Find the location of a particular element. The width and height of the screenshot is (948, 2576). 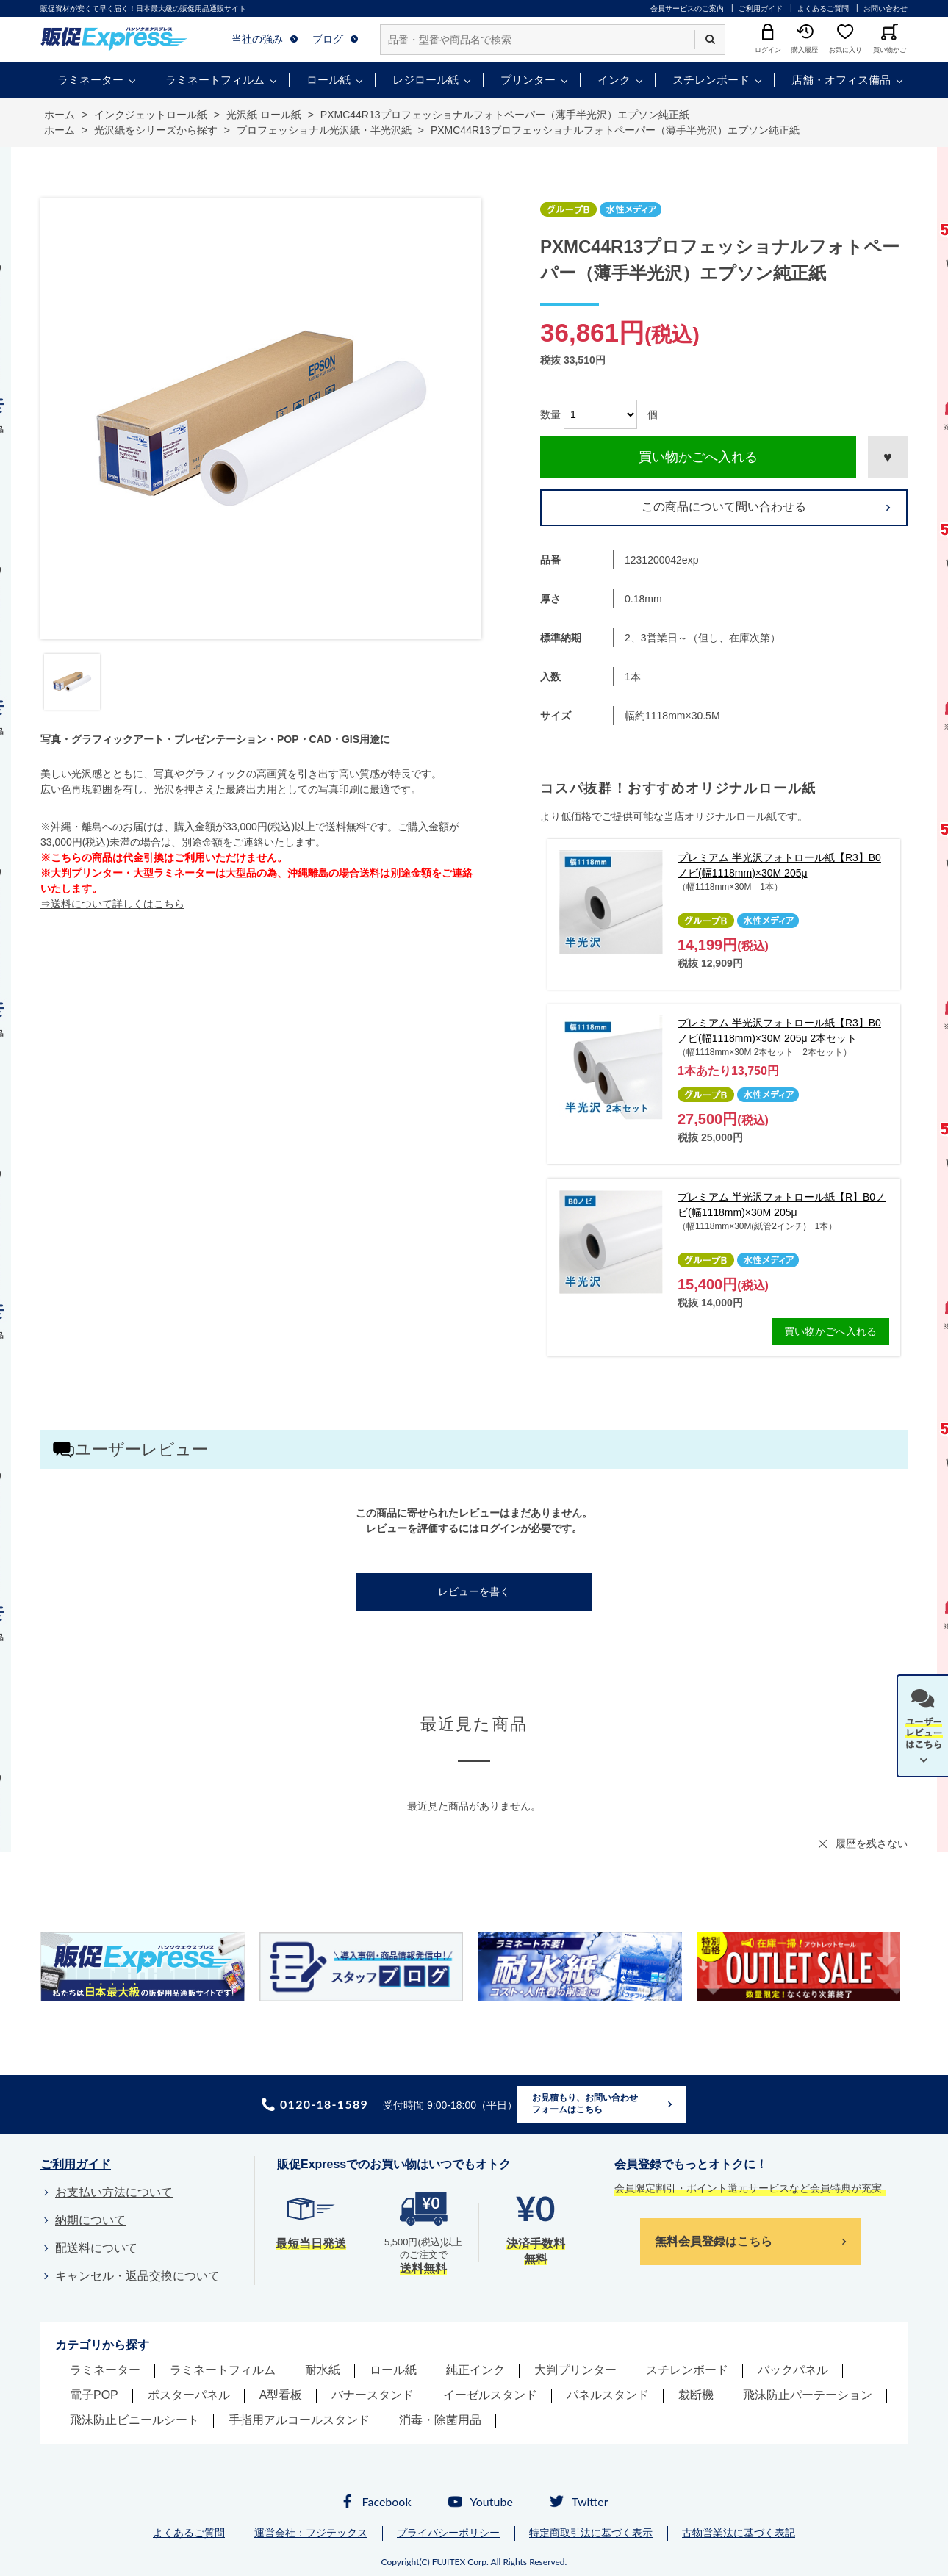

手指用アルコールスタンド is located at coordinates (299, 2420).